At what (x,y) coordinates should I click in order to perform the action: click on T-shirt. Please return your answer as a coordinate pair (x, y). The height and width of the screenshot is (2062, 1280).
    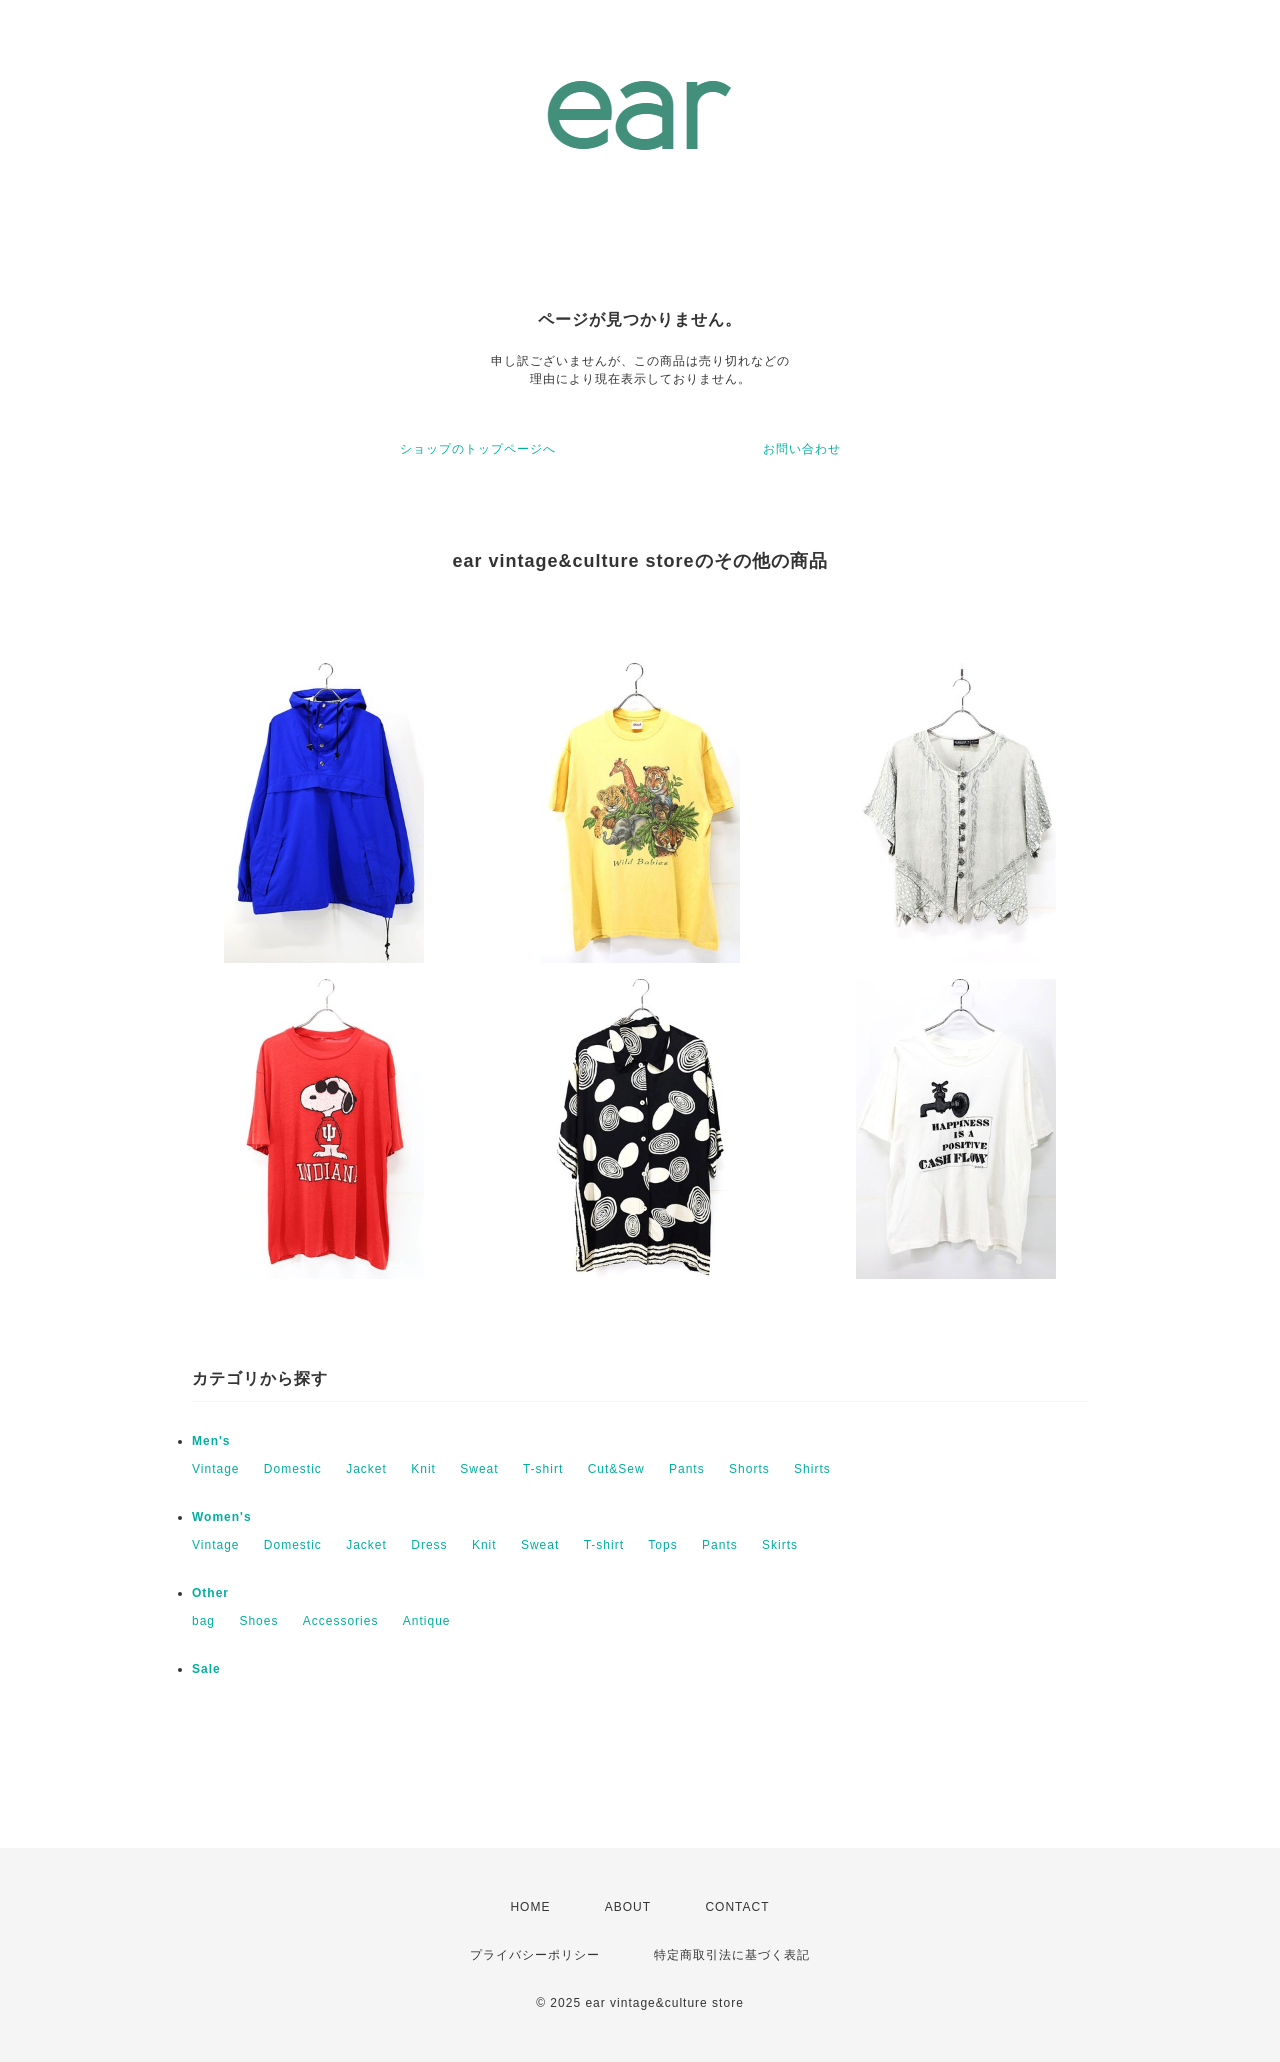
    Looking at the image, I should click on (543, 1469).